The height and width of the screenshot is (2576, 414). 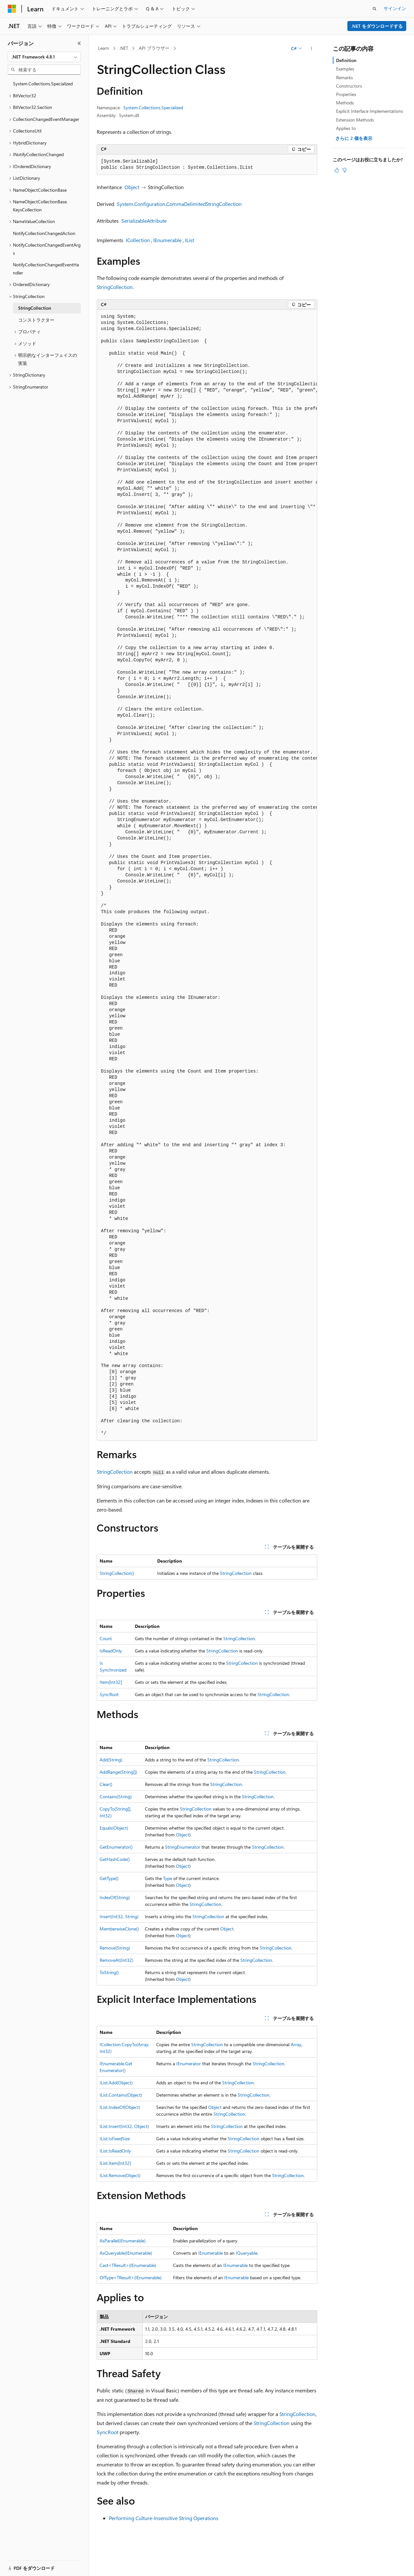 What do you see at coordinates (111, 1682) in the screenshot?
I see `Item[Int32]` at bounding box center [111, 1682].